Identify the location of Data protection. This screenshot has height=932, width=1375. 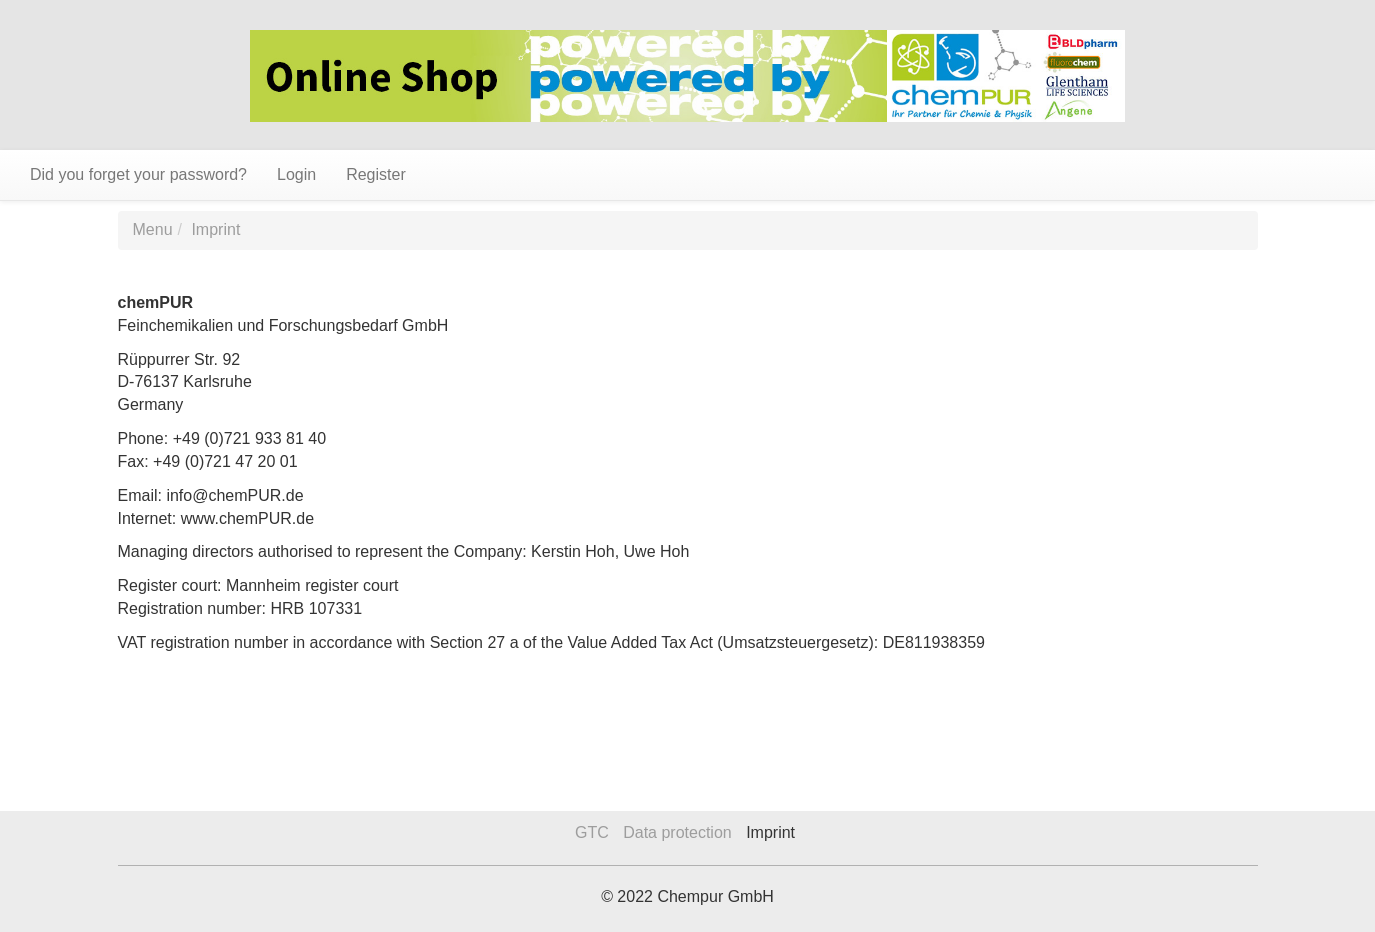
(677, 832).